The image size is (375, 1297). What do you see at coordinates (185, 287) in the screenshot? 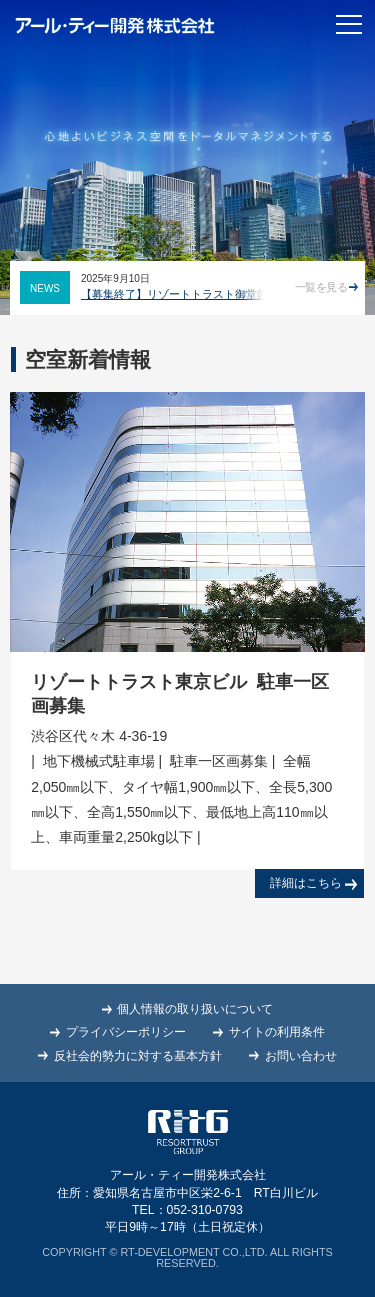
I see `[option]` at bounding box center [185, 287].